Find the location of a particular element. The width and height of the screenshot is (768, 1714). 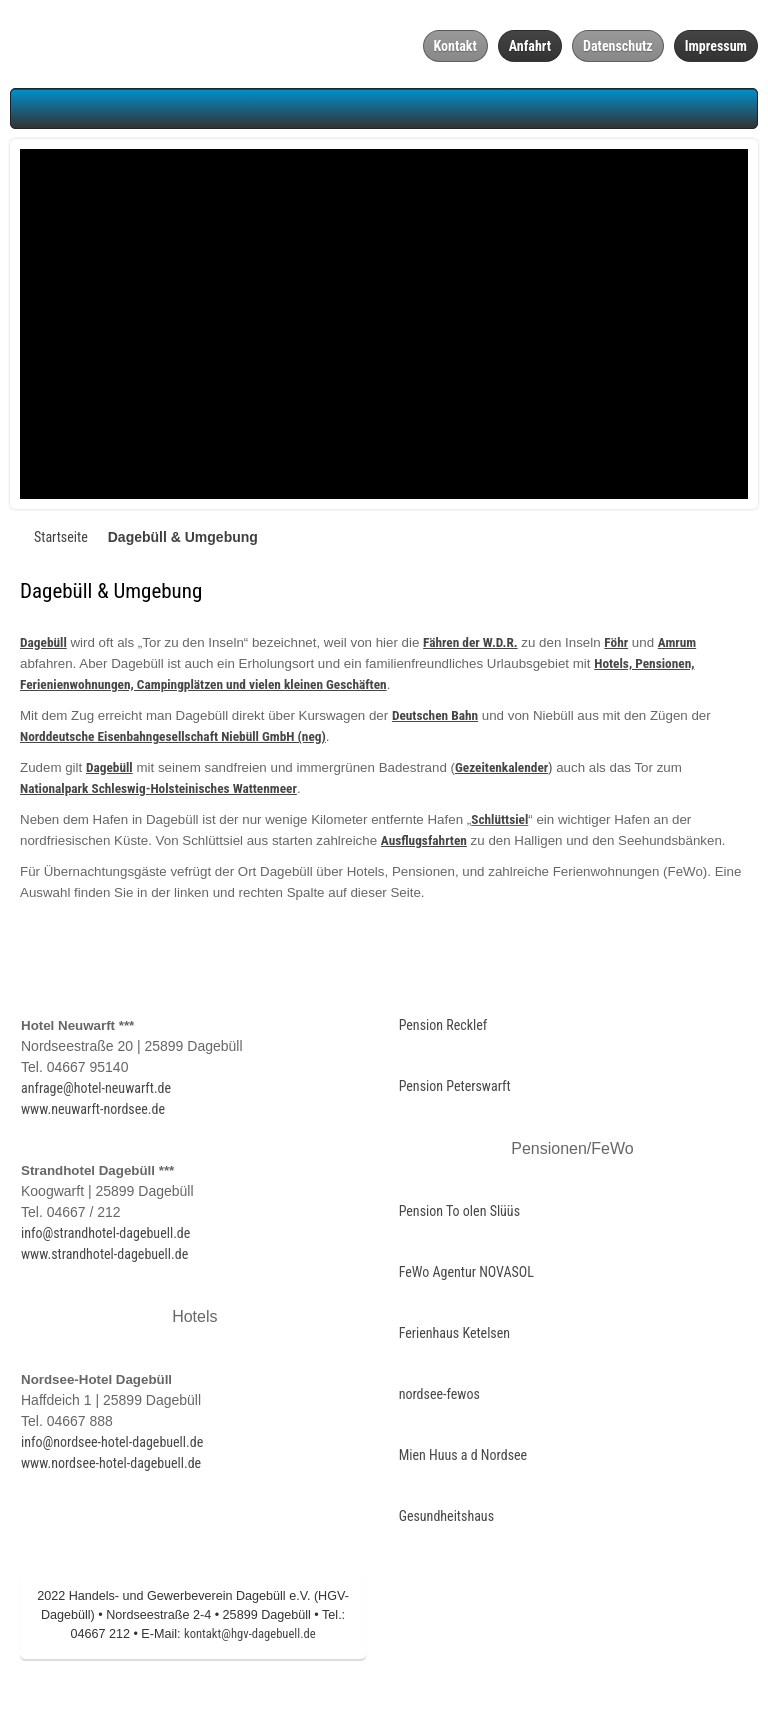

info@nordsee-hotel-dagebuell.de is located at coordinates (112, 1447).